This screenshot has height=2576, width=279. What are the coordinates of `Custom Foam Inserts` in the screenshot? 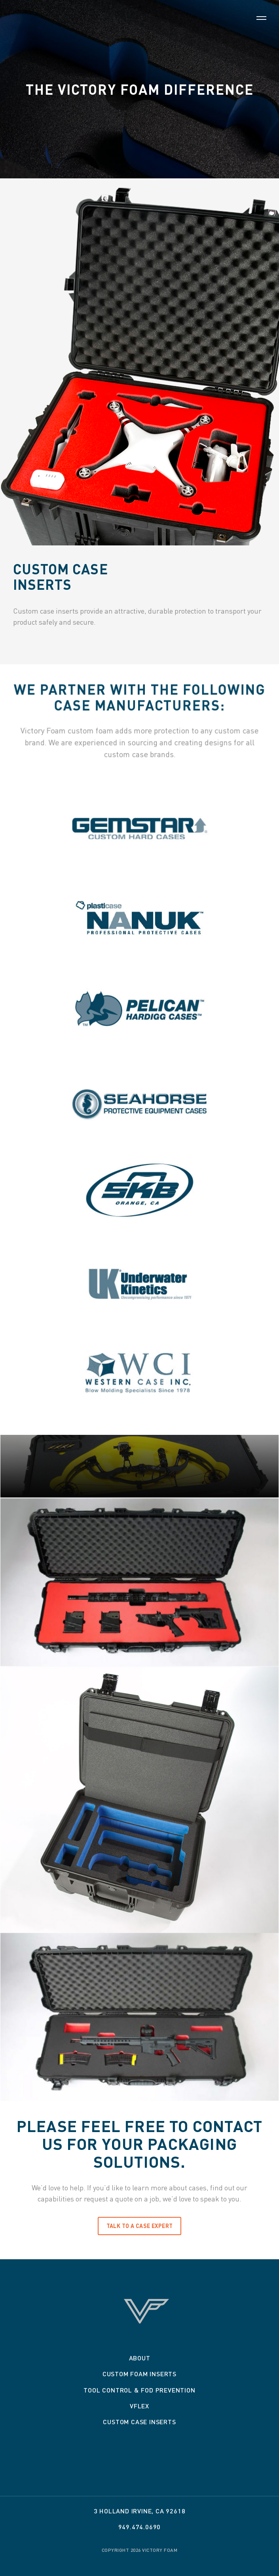 It's located at (139, 2373).